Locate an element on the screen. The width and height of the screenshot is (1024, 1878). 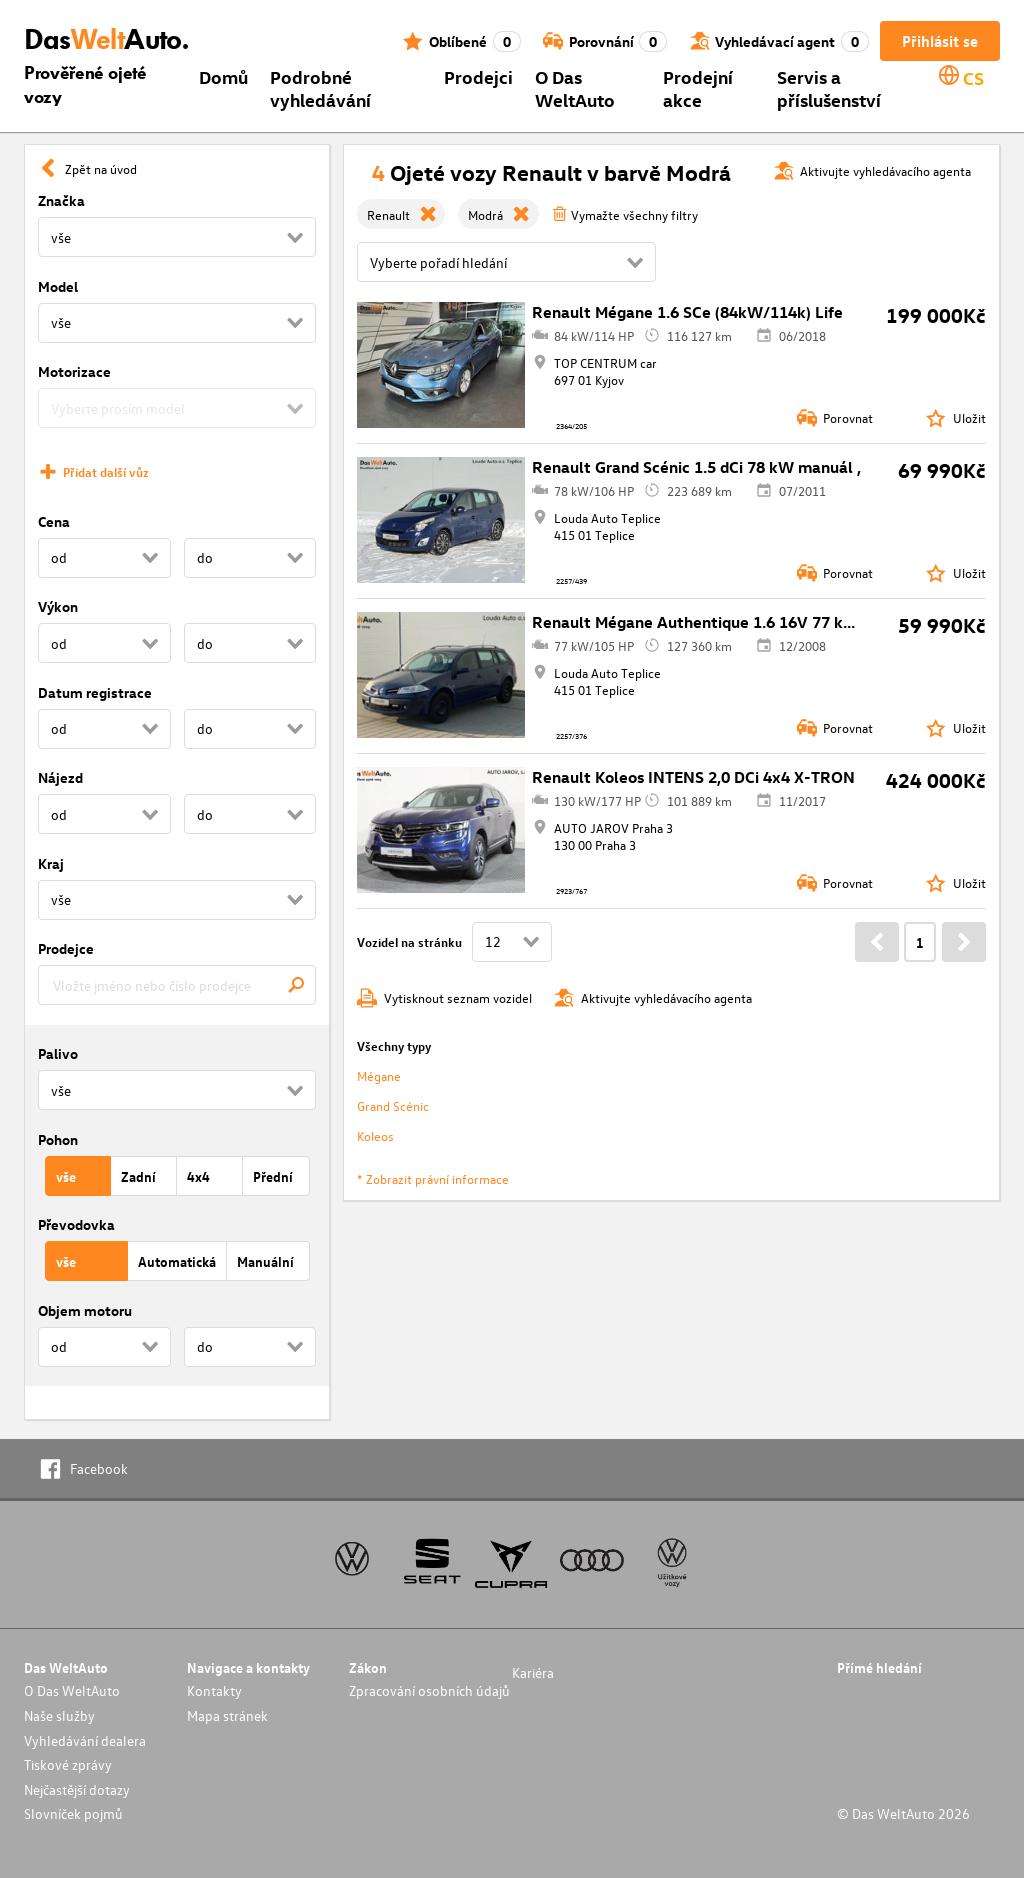
Prodejce is located at coordinates (66, 948).